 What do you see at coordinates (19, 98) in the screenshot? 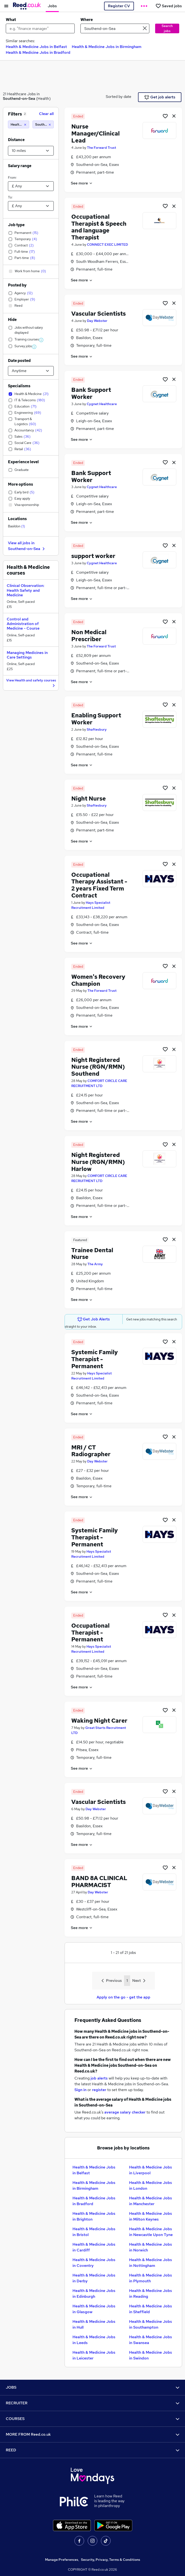
I see `Southend-on-Sea` at bounding box center [19, 98].